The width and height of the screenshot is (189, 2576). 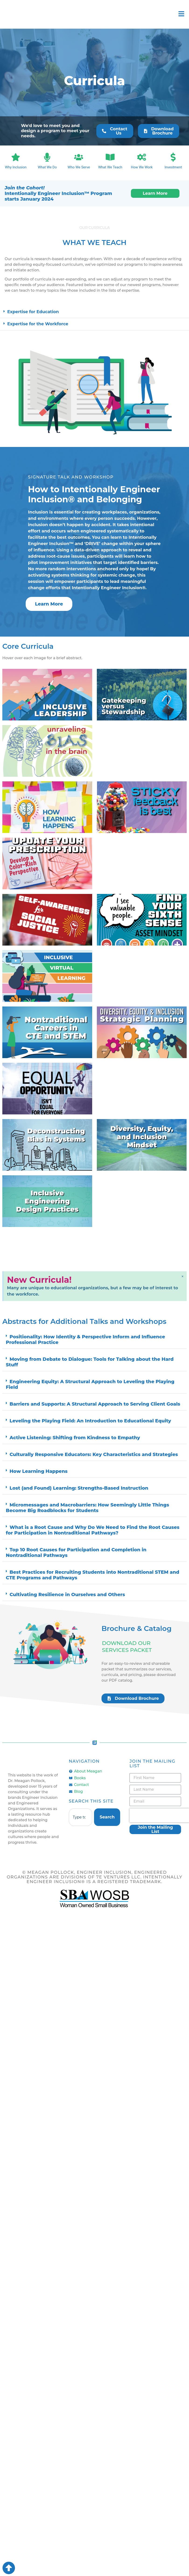 I want to click on [combobox], so click(x=80, y=1817).